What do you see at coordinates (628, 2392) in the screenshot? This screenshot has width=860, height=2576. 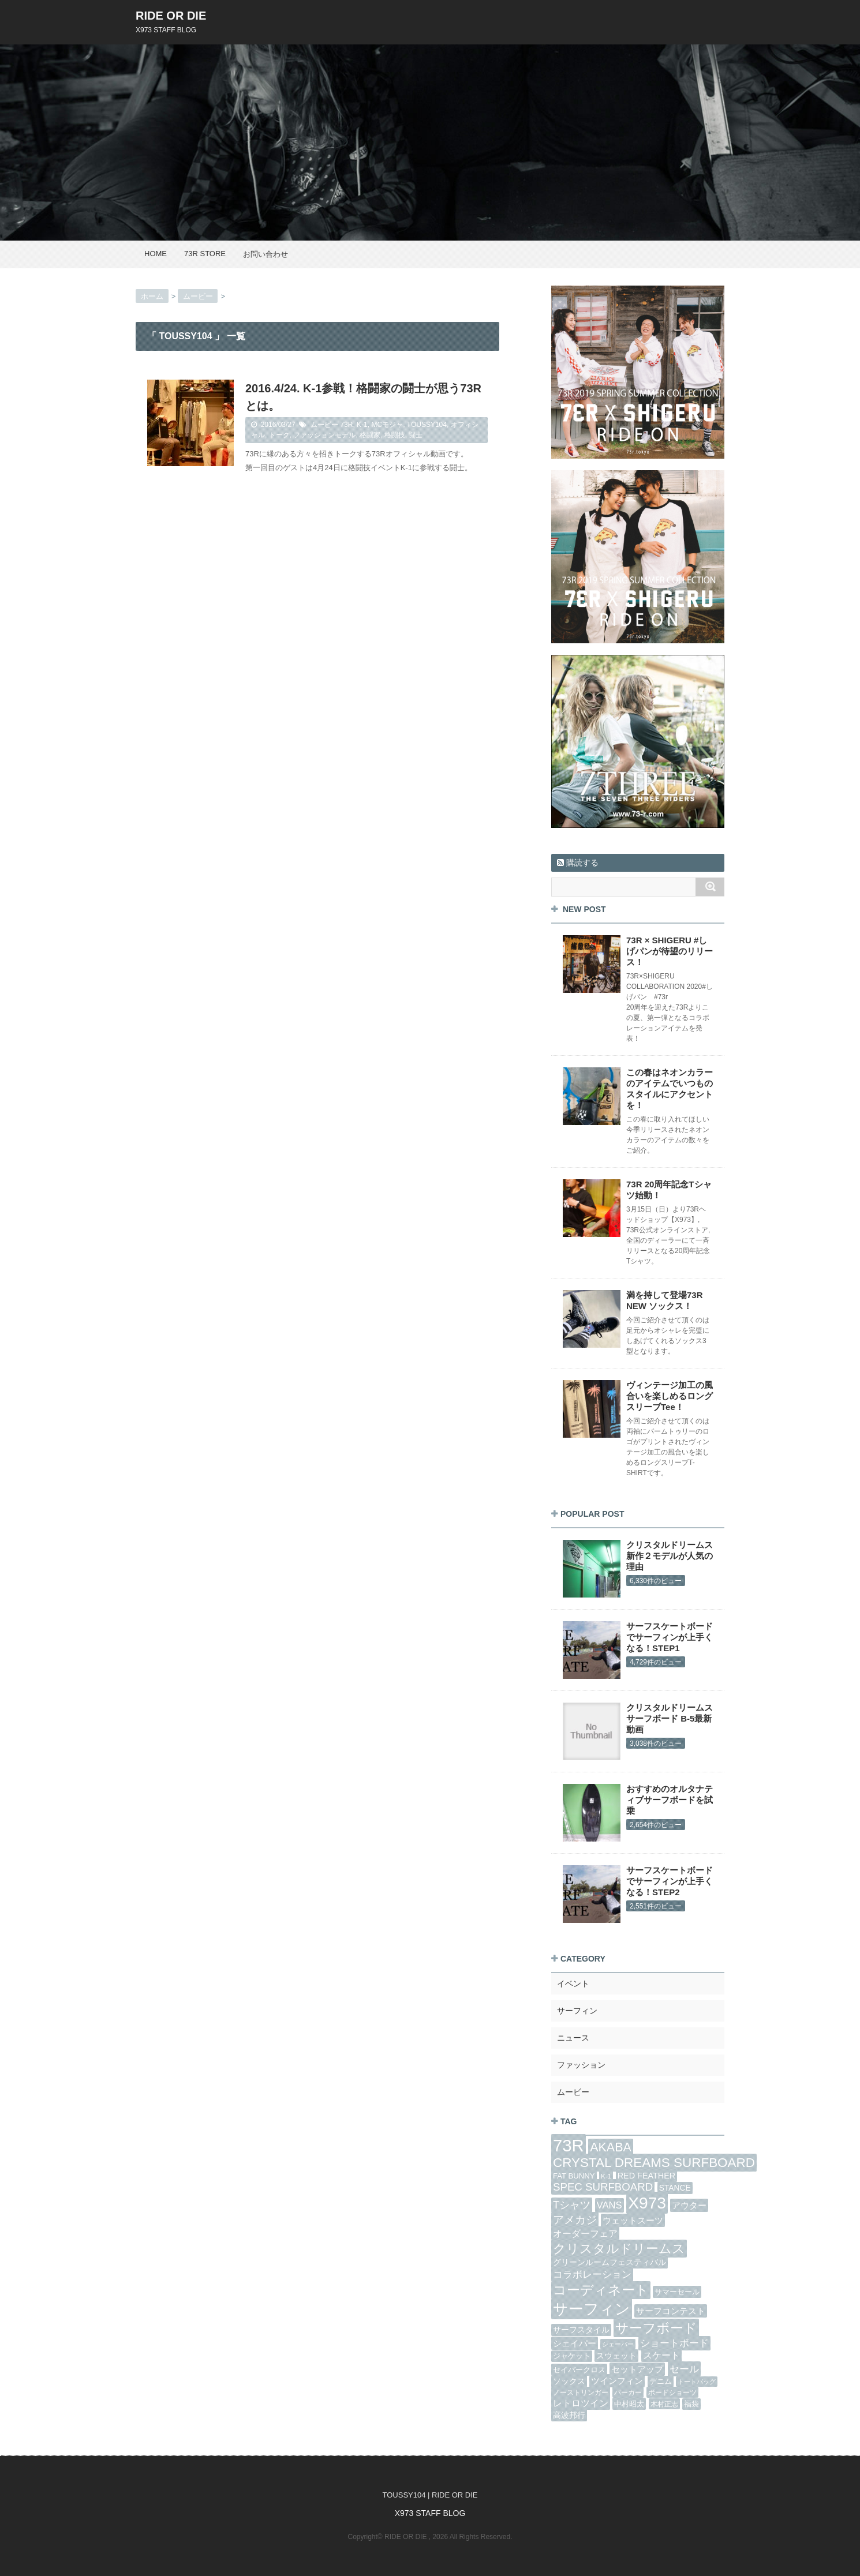 I see `パーカー [パーカー (5個の項目)]` at bounding box center [628, 2392].